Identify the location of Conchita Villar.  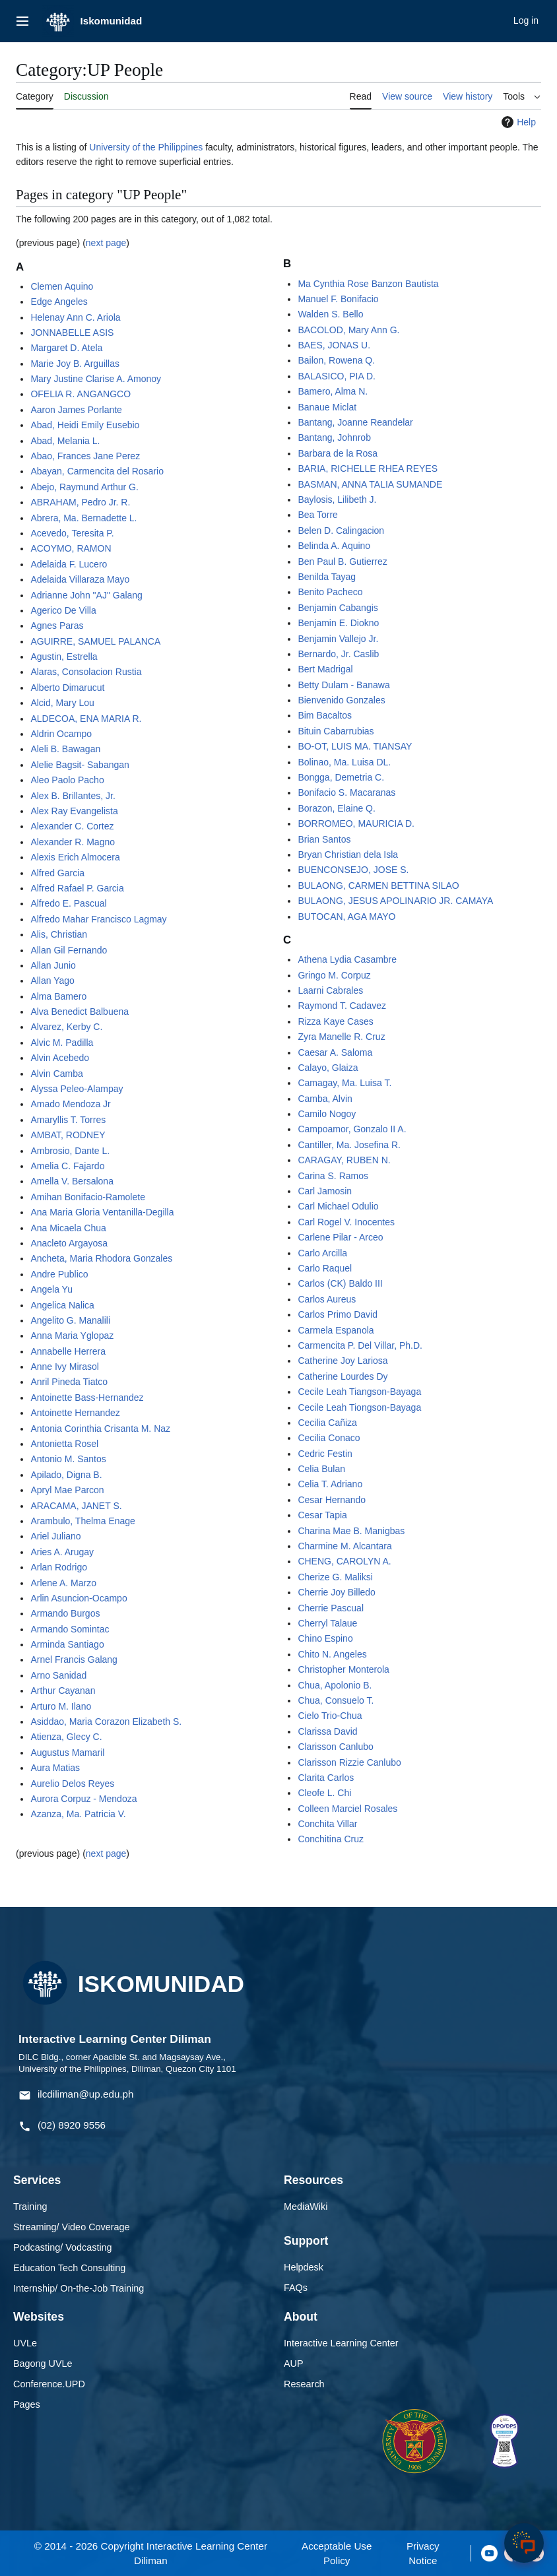
(327, 1824).